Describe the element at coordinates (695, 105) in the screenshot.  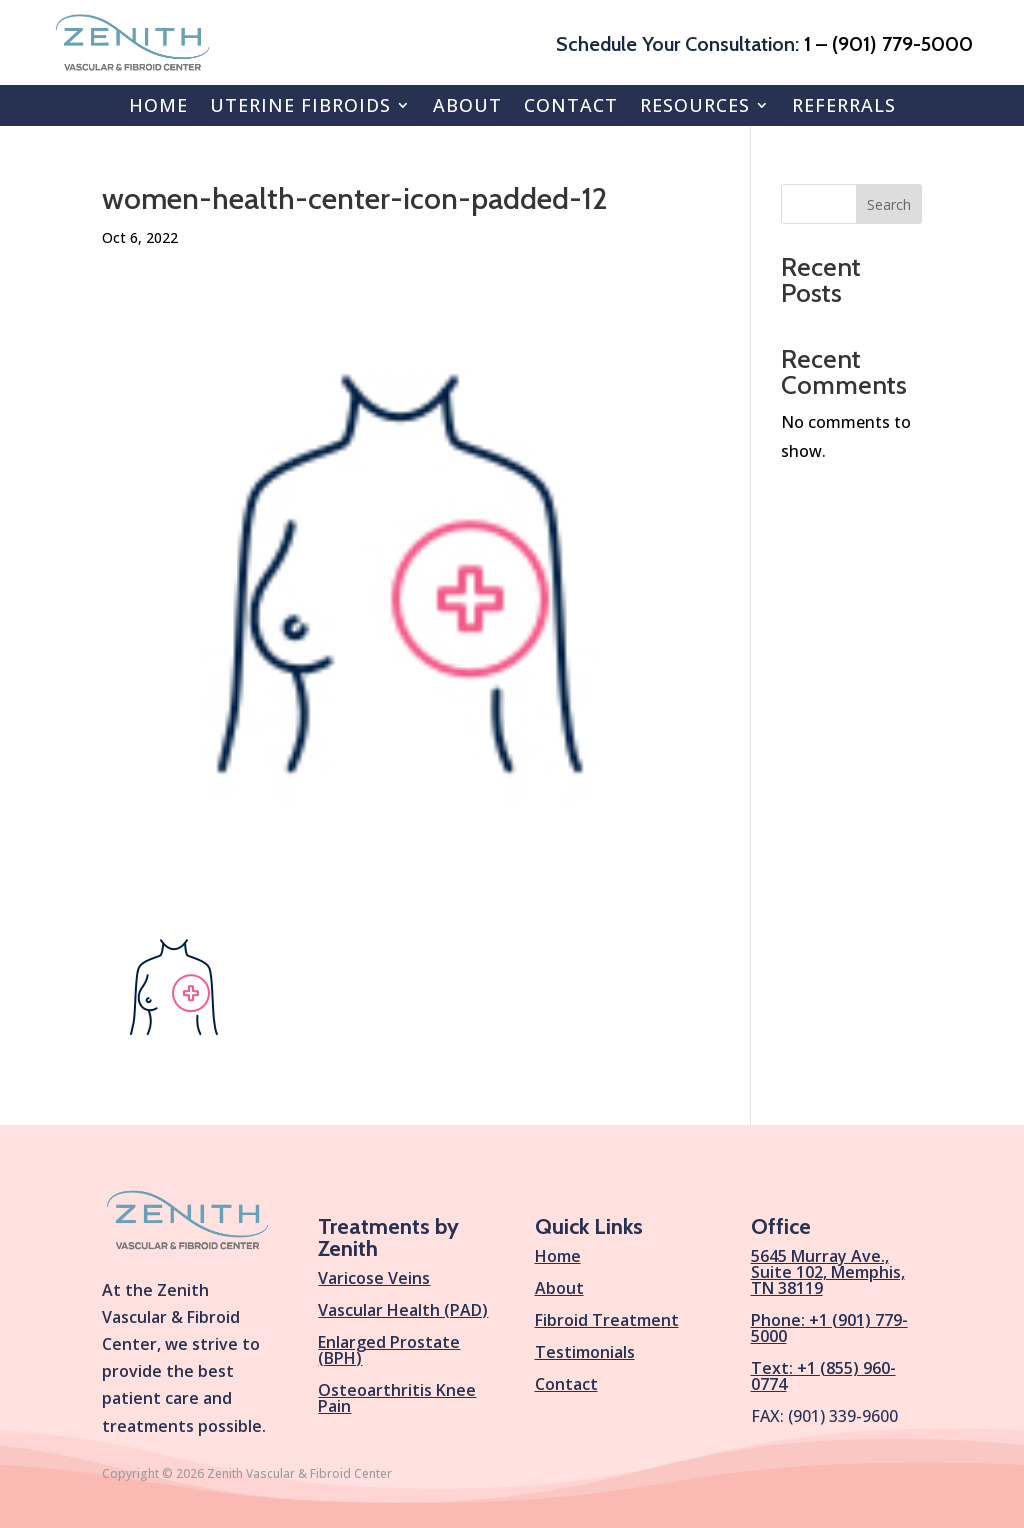
I see `Resources` at that location.